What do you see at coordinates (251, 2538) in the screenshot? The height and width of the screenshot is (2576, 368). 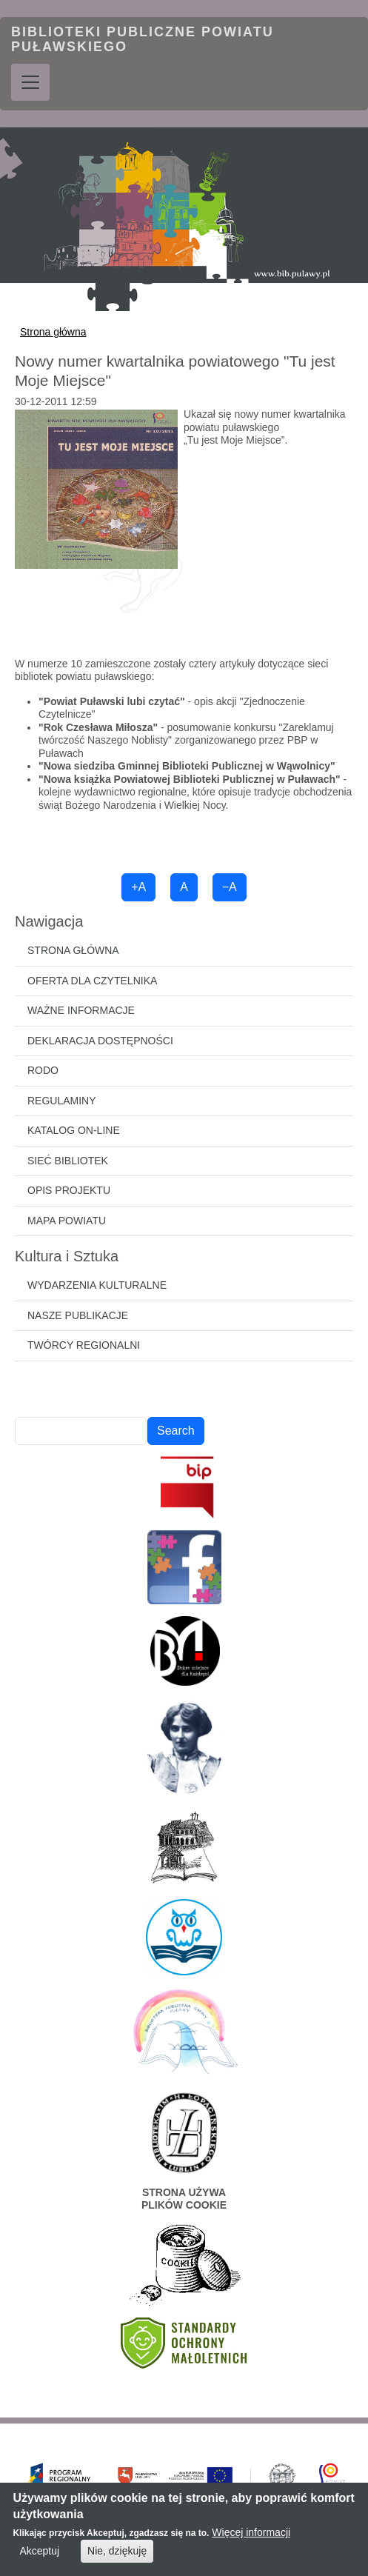 I see `Więcej informacji` at bounding box center [251, 2538].